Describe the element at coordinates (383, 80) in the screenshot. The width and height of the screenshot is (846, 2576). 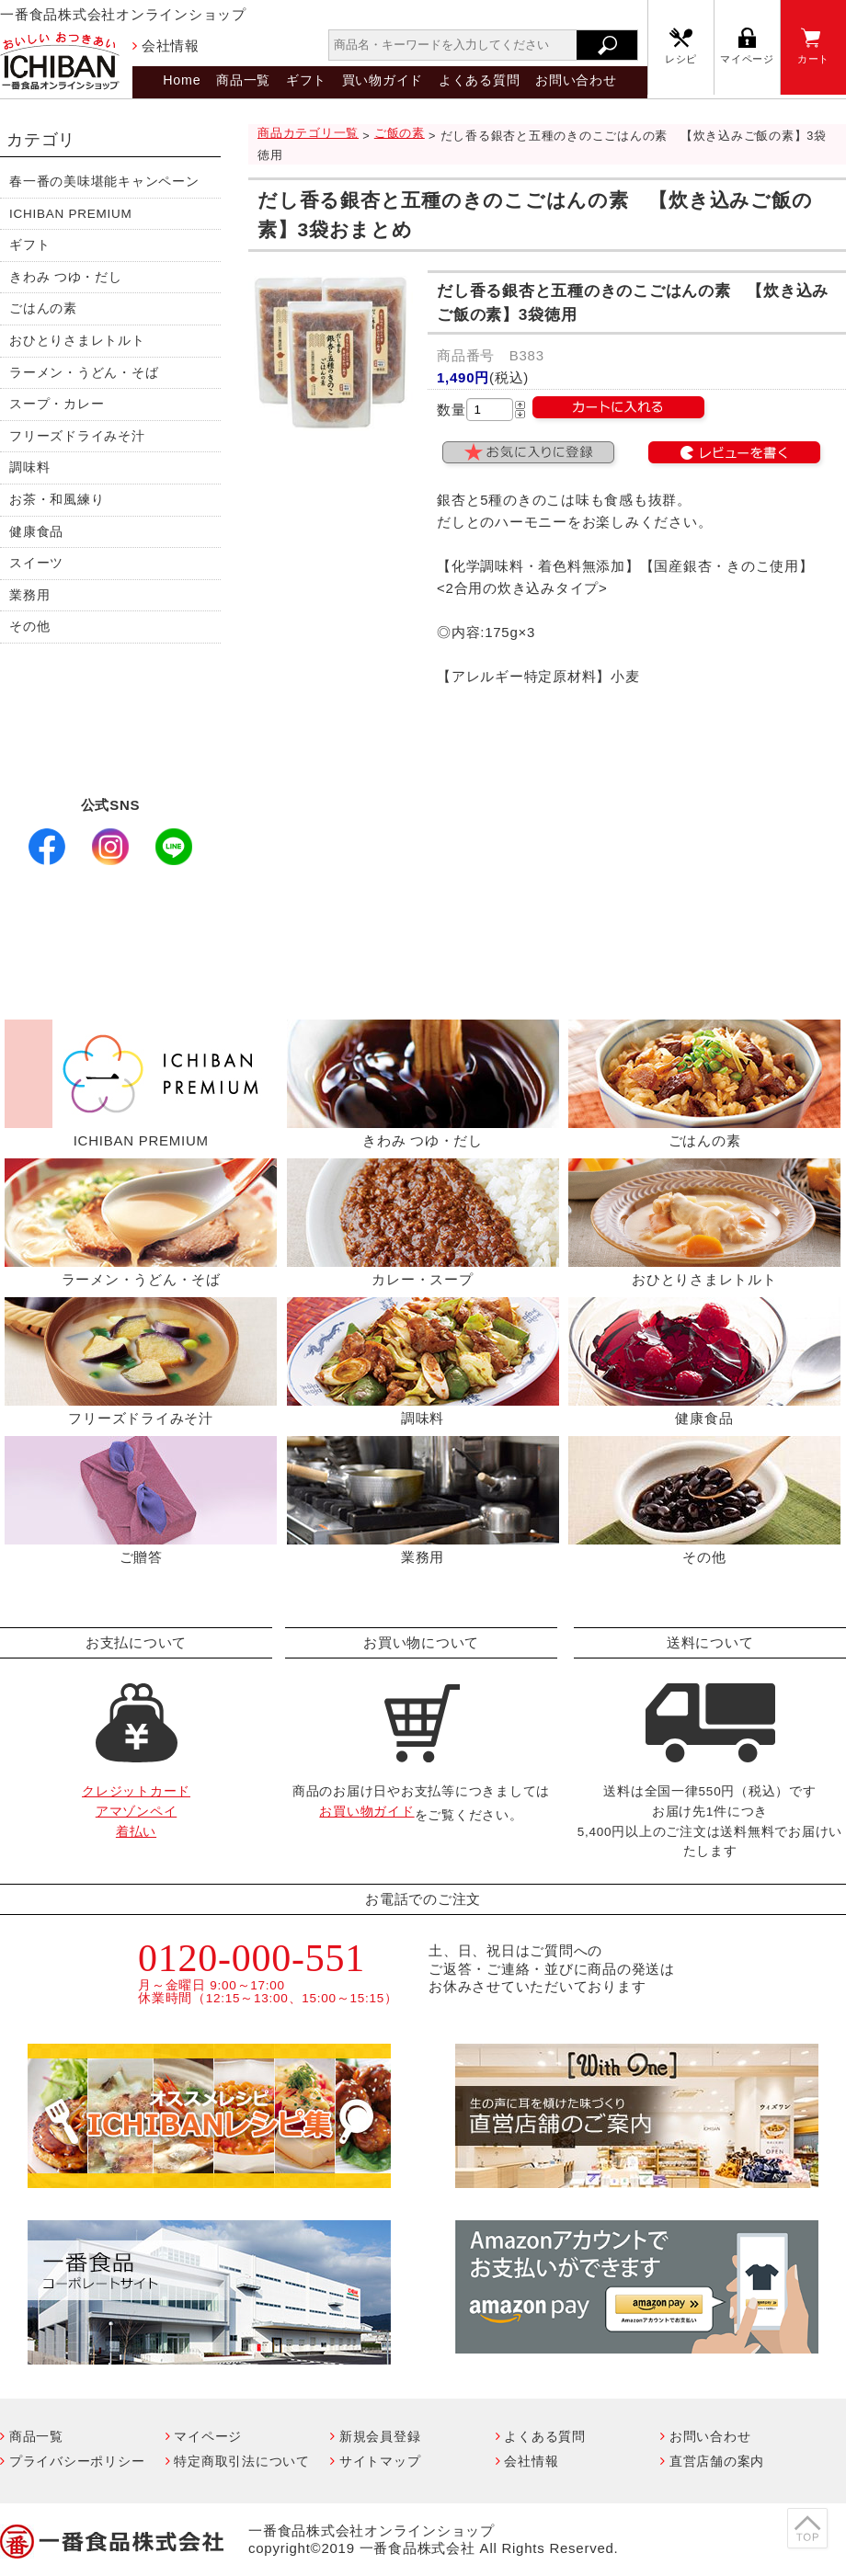
I see `買い物ガイド` at that location.